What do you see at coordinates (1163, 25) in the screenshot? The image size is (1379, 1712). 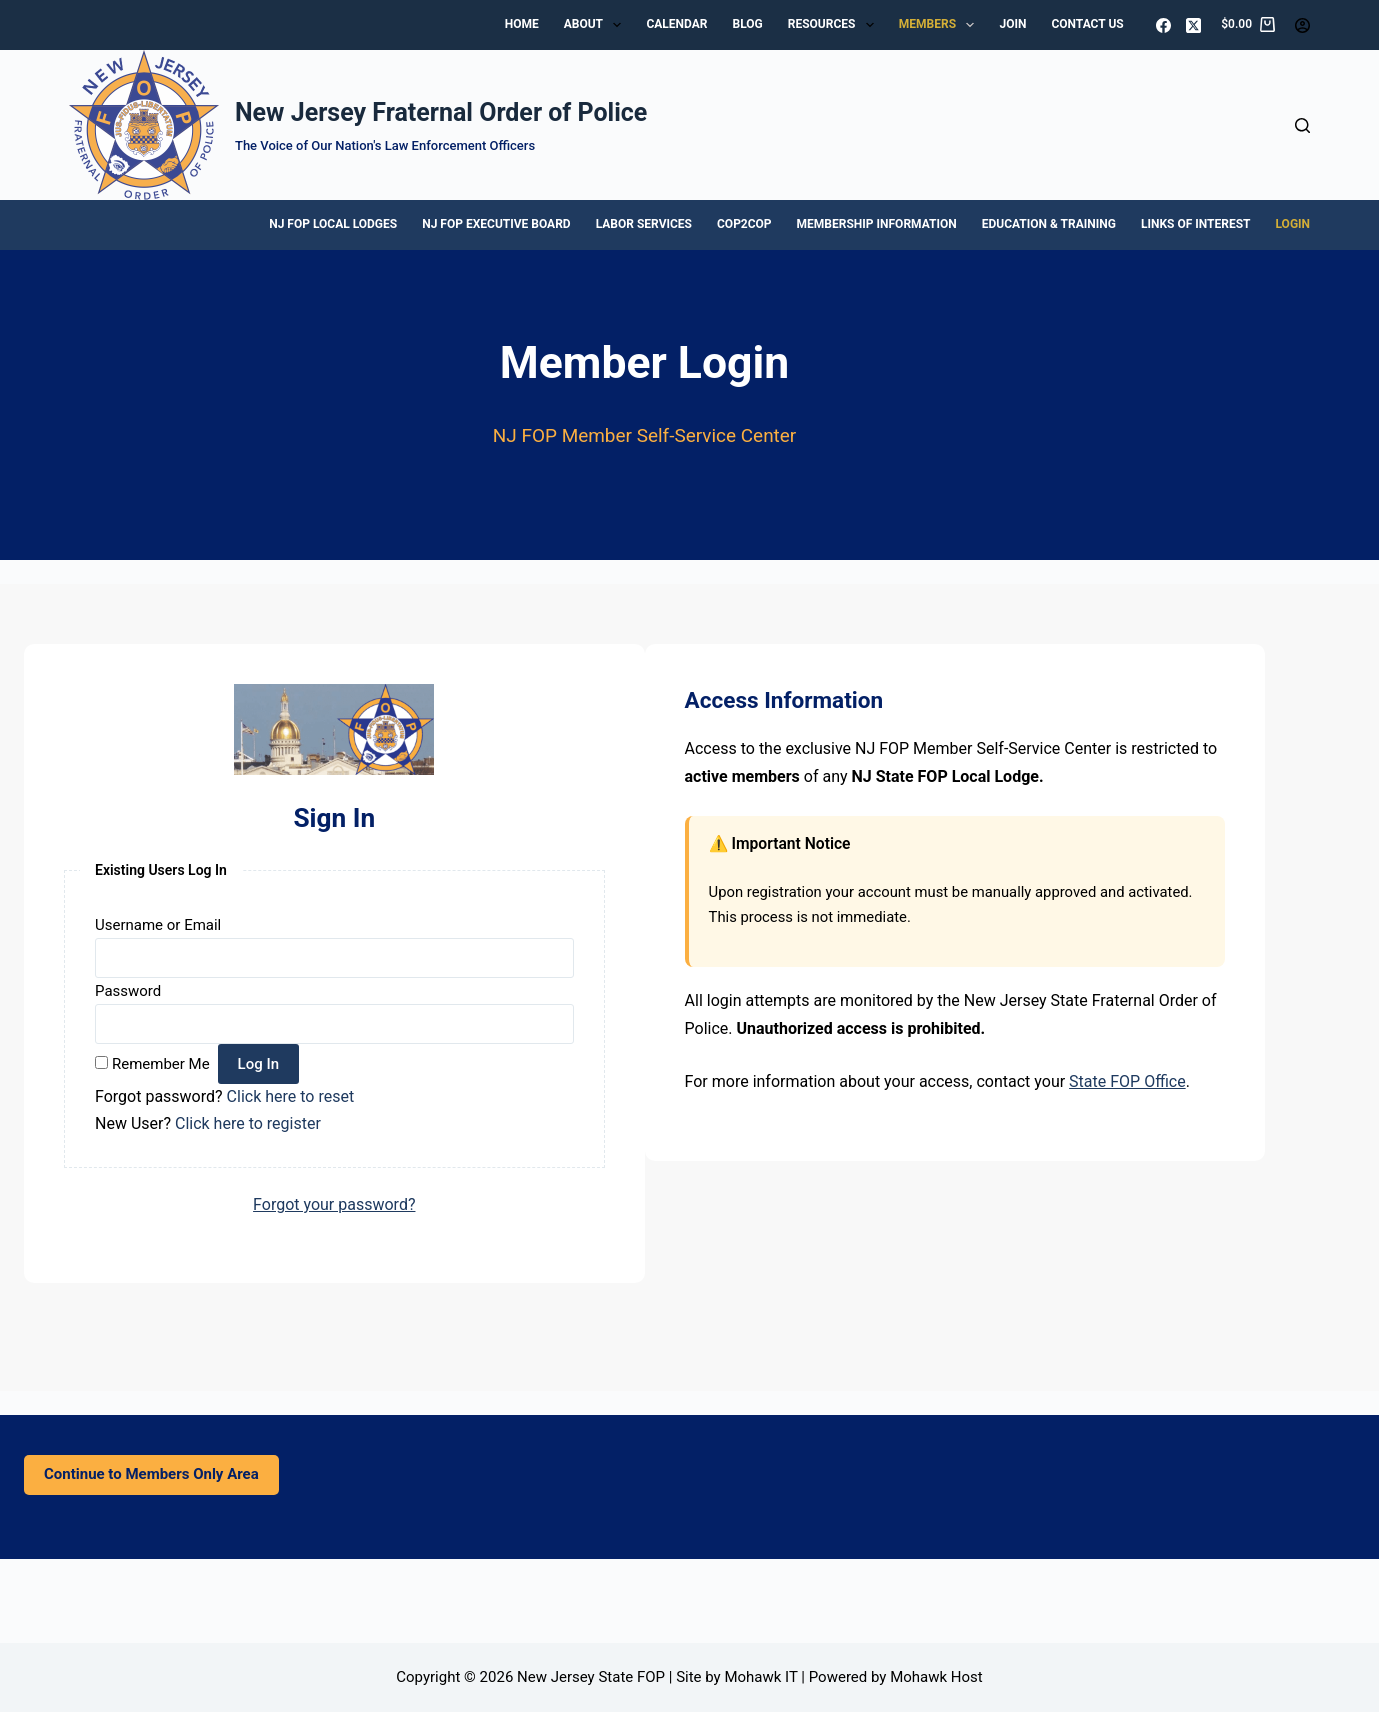 I see `[Facebook]` at bounding box center [1163, 25].